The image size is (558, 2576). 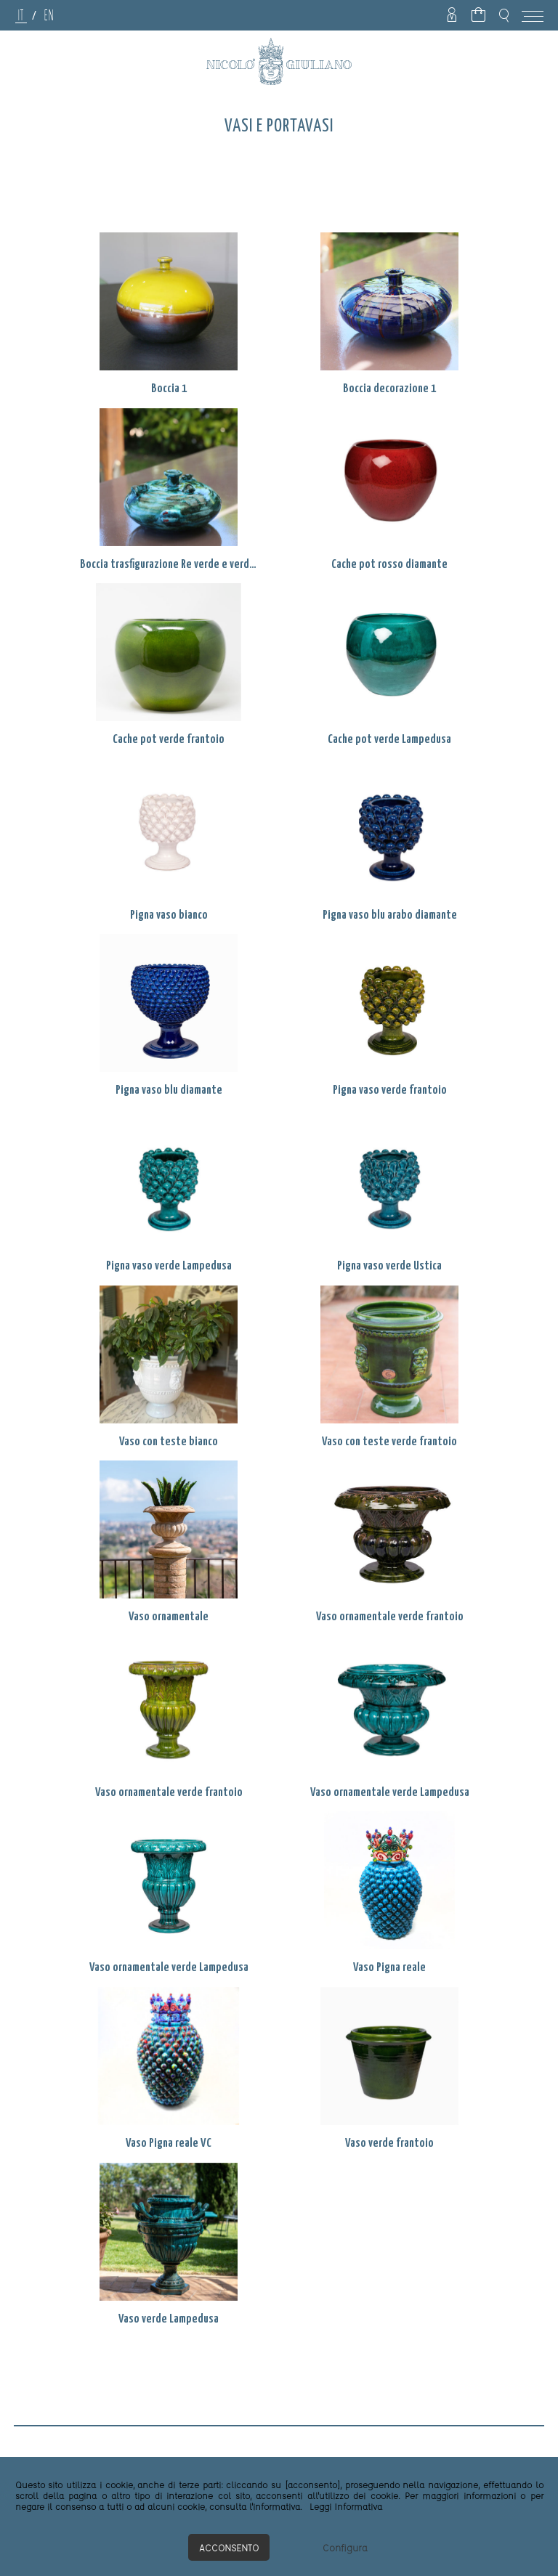 I want to click on Vaso verde Lampedusa, so click(x=168, y=2319).